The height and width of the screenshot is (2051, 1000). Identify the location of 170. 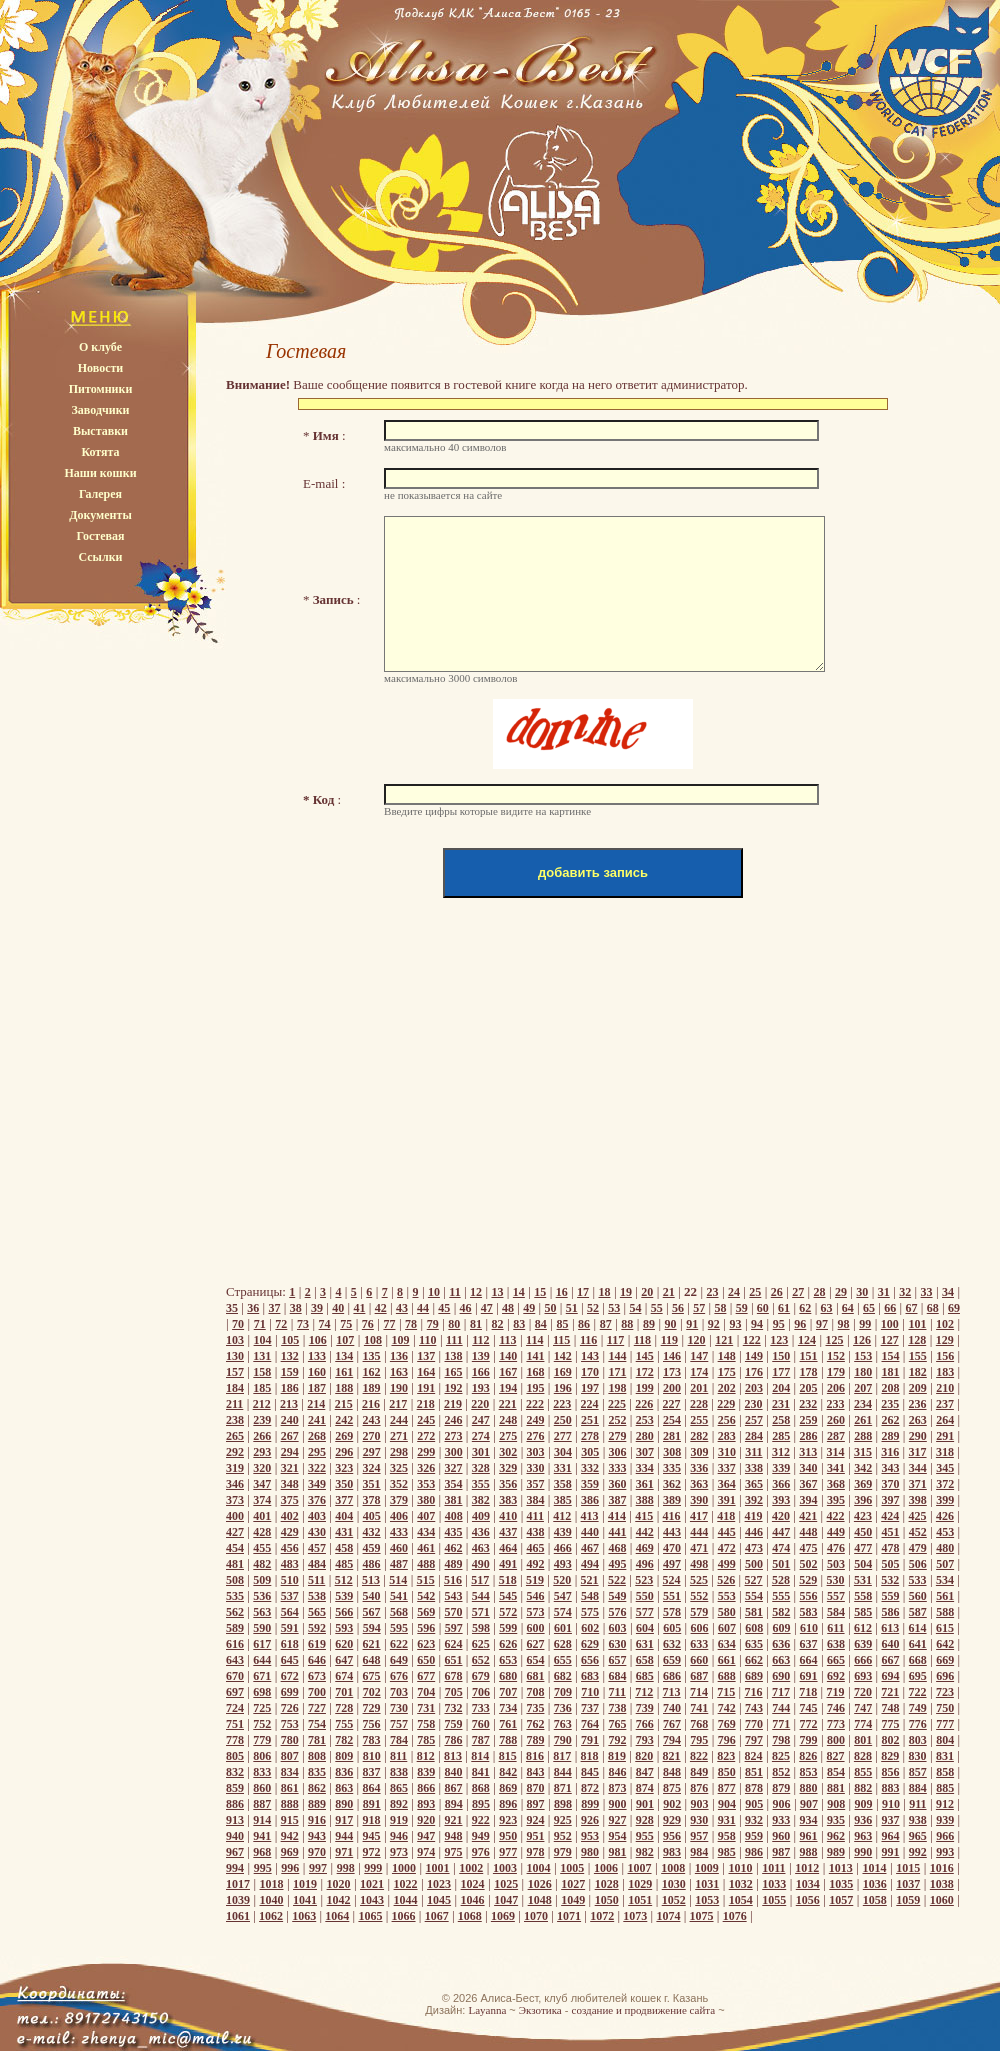
(590, 1372).